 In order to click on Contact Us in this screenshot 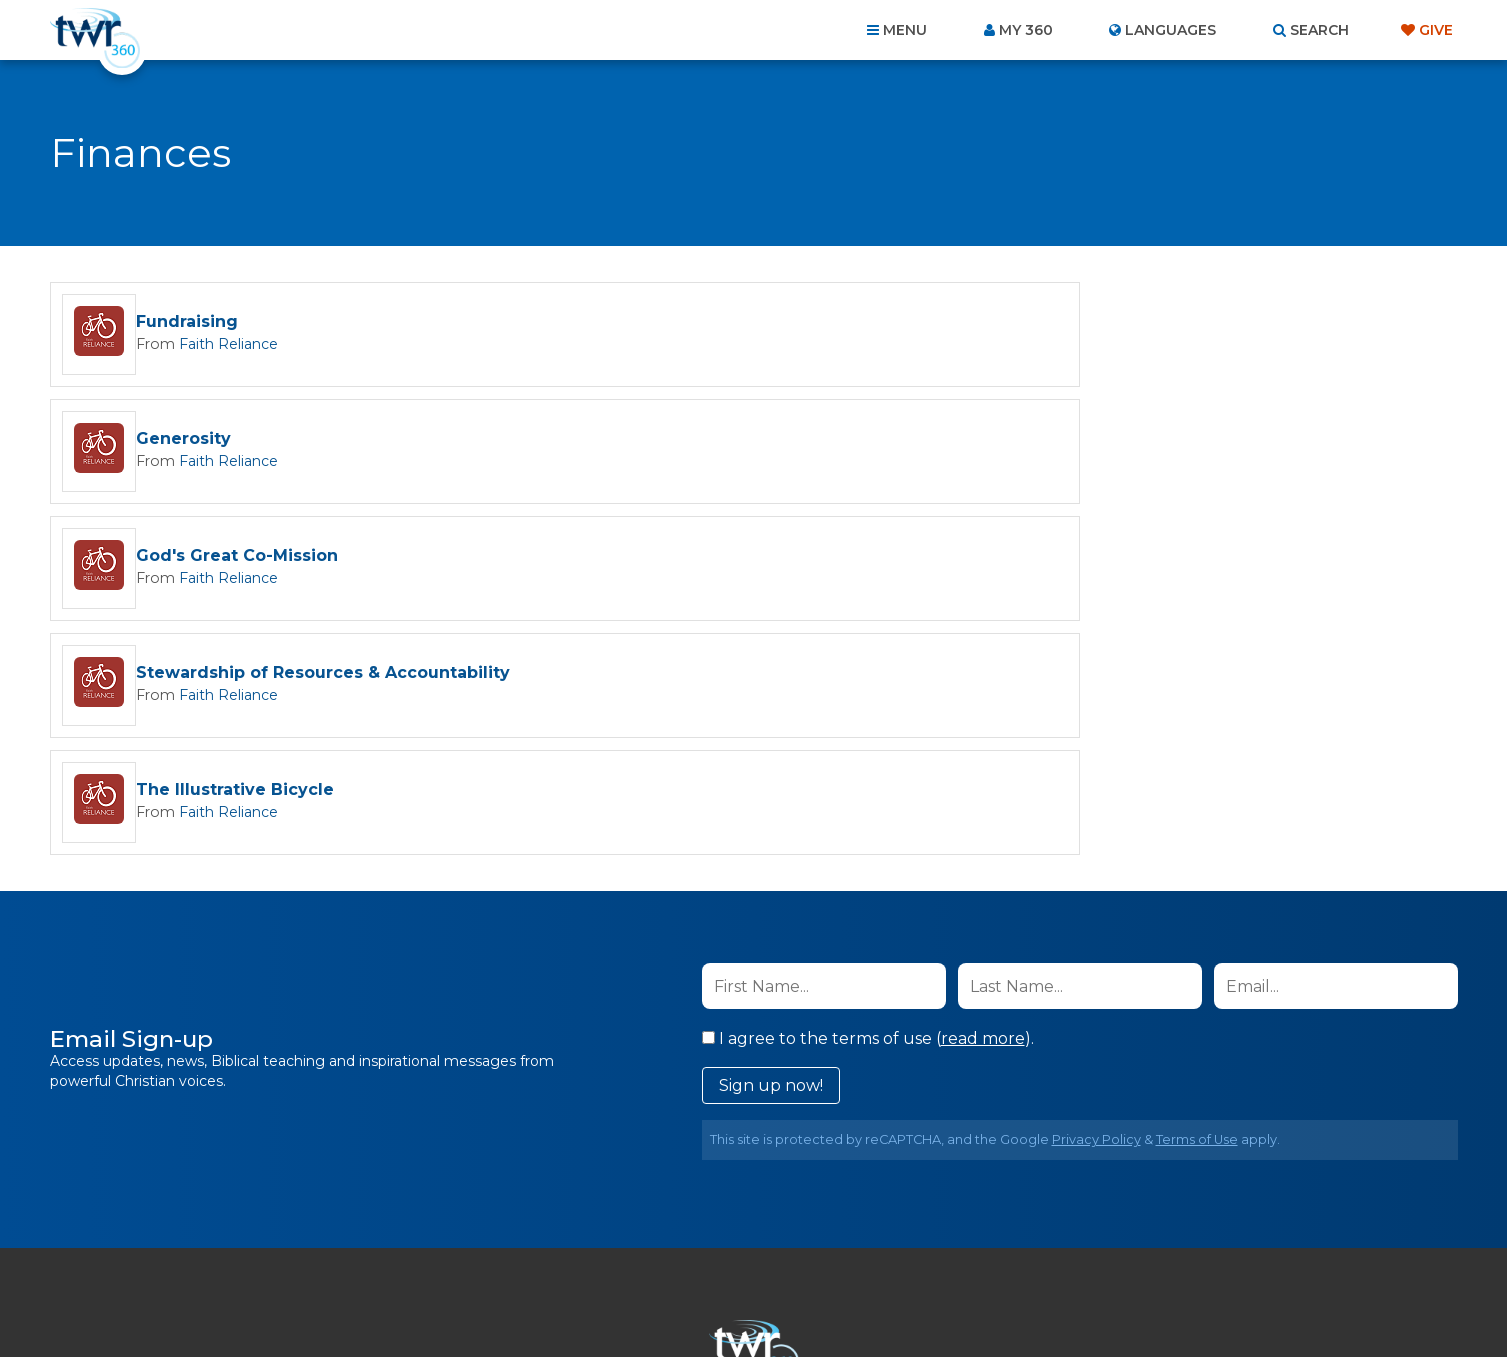, I will do `click(583, 1249)`.